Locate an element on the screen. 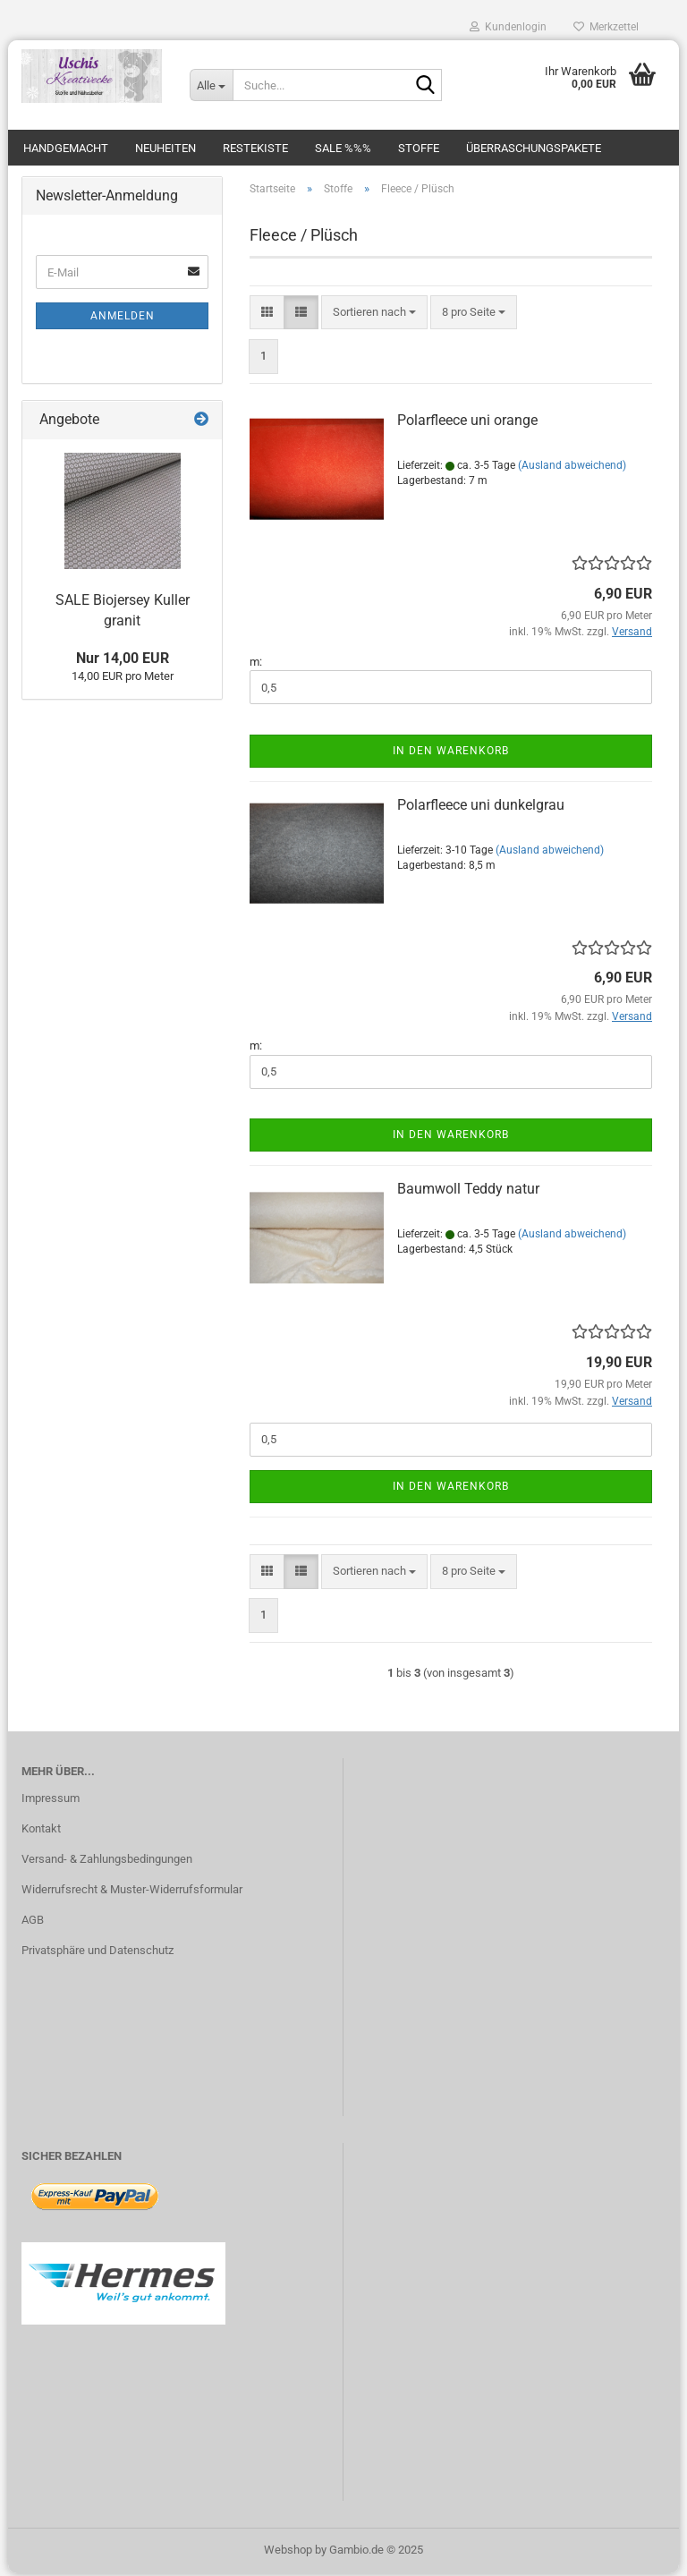  Widerrufsrecht & Muster-Widerrufsformular is located at coordinates (131, 1892).